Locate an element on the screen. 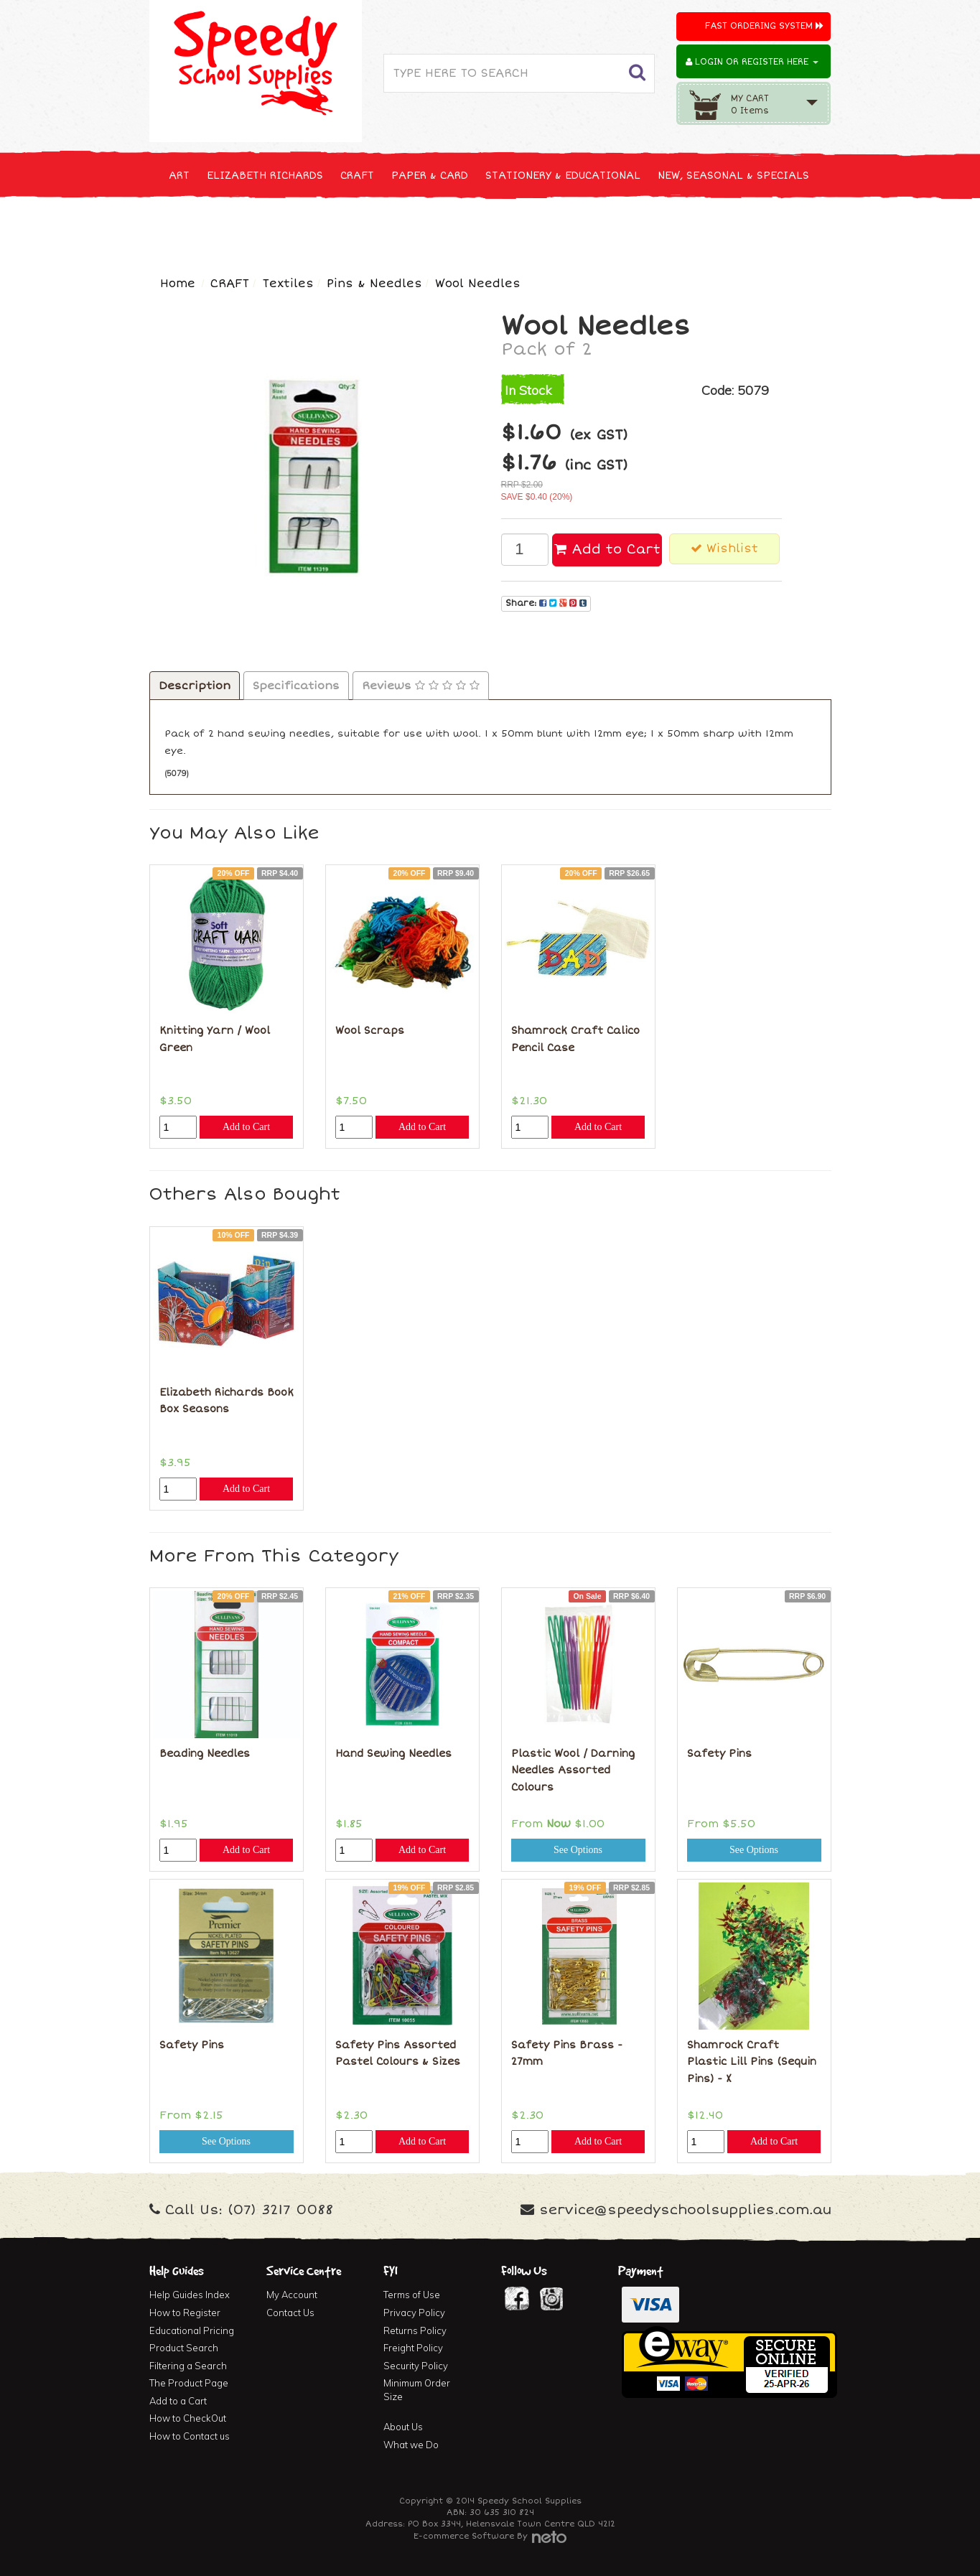  Returns Policy is located at coordinates (415, 2330).